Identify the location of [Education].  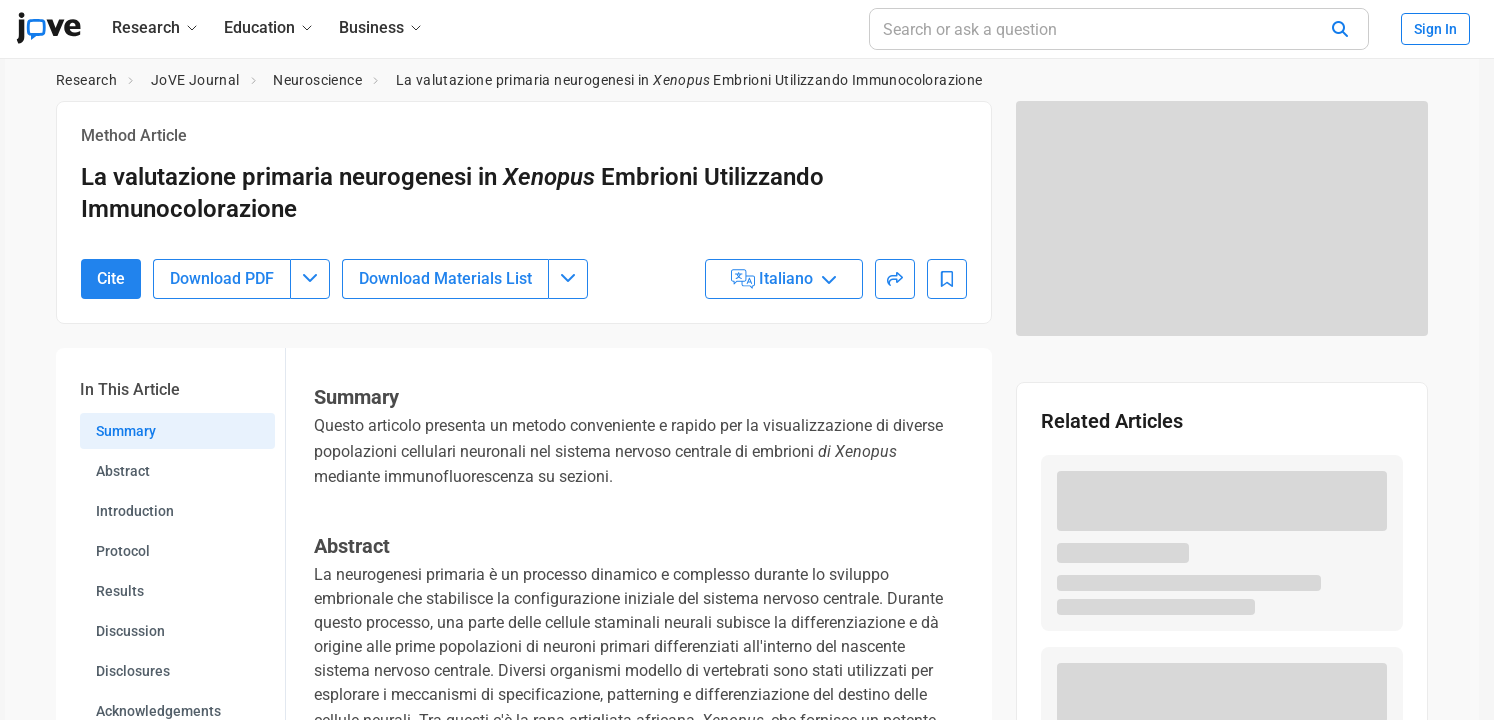
(269, 27).